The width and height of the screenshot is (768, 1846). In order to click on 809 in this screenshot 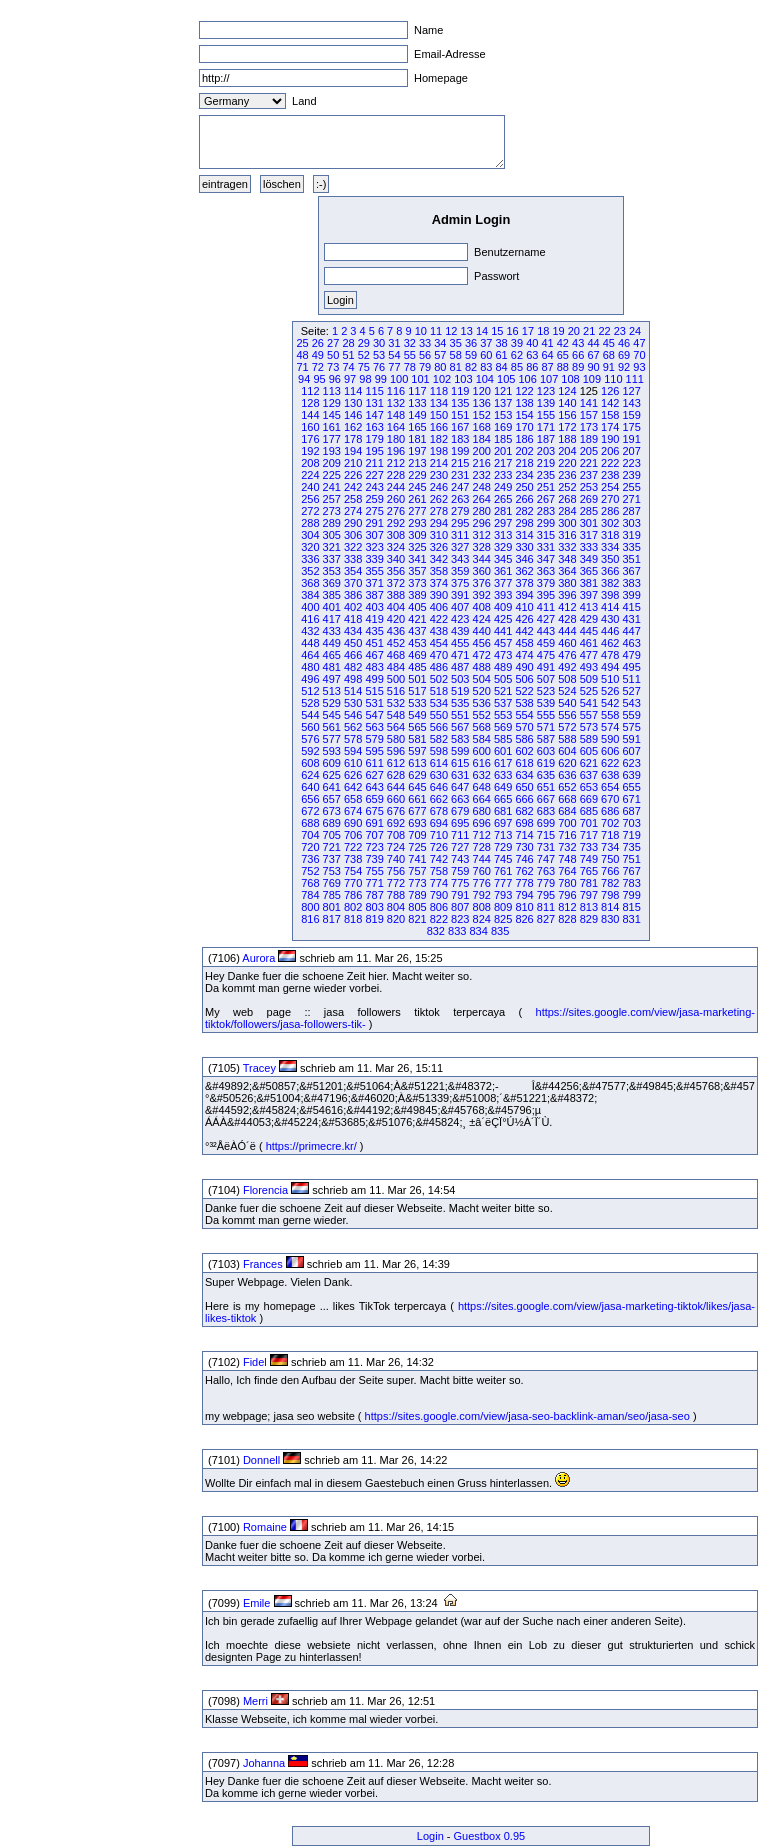, I will do `click(503, 907)`.